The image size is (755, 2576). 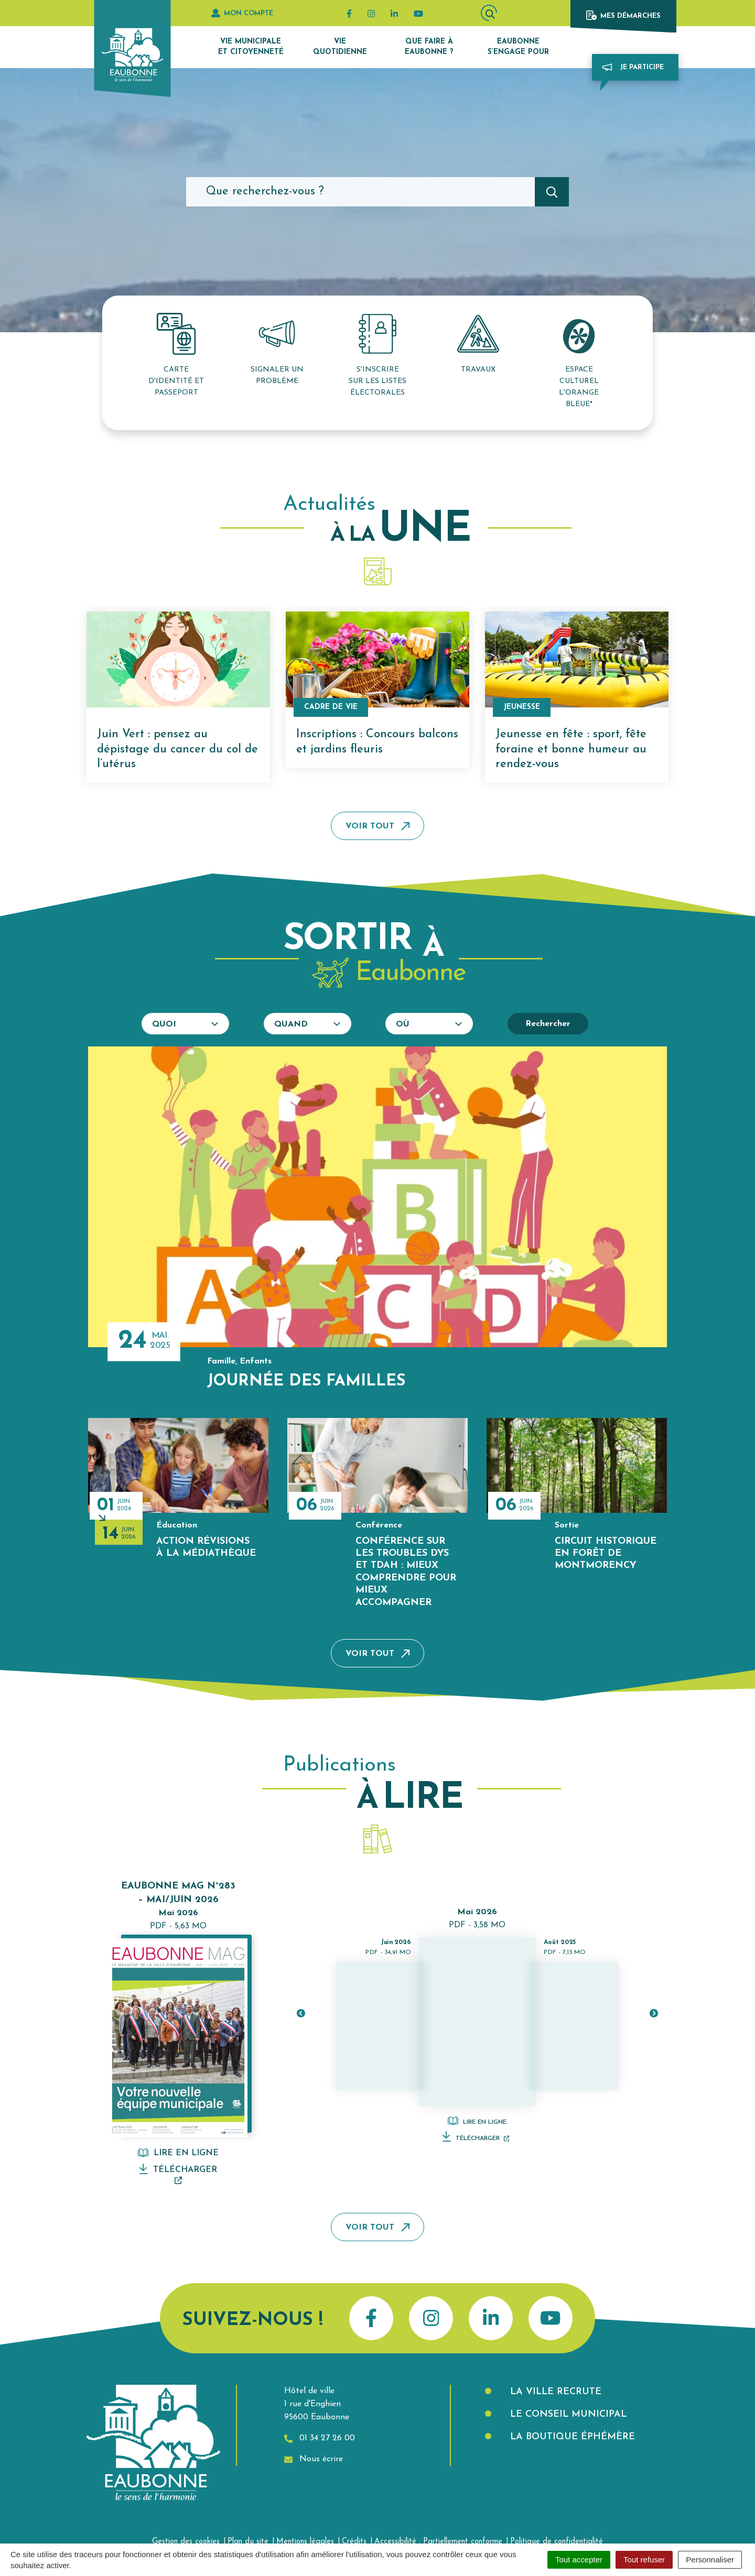 I want to click on La Ville recrute, so click(x=554, y=2392).